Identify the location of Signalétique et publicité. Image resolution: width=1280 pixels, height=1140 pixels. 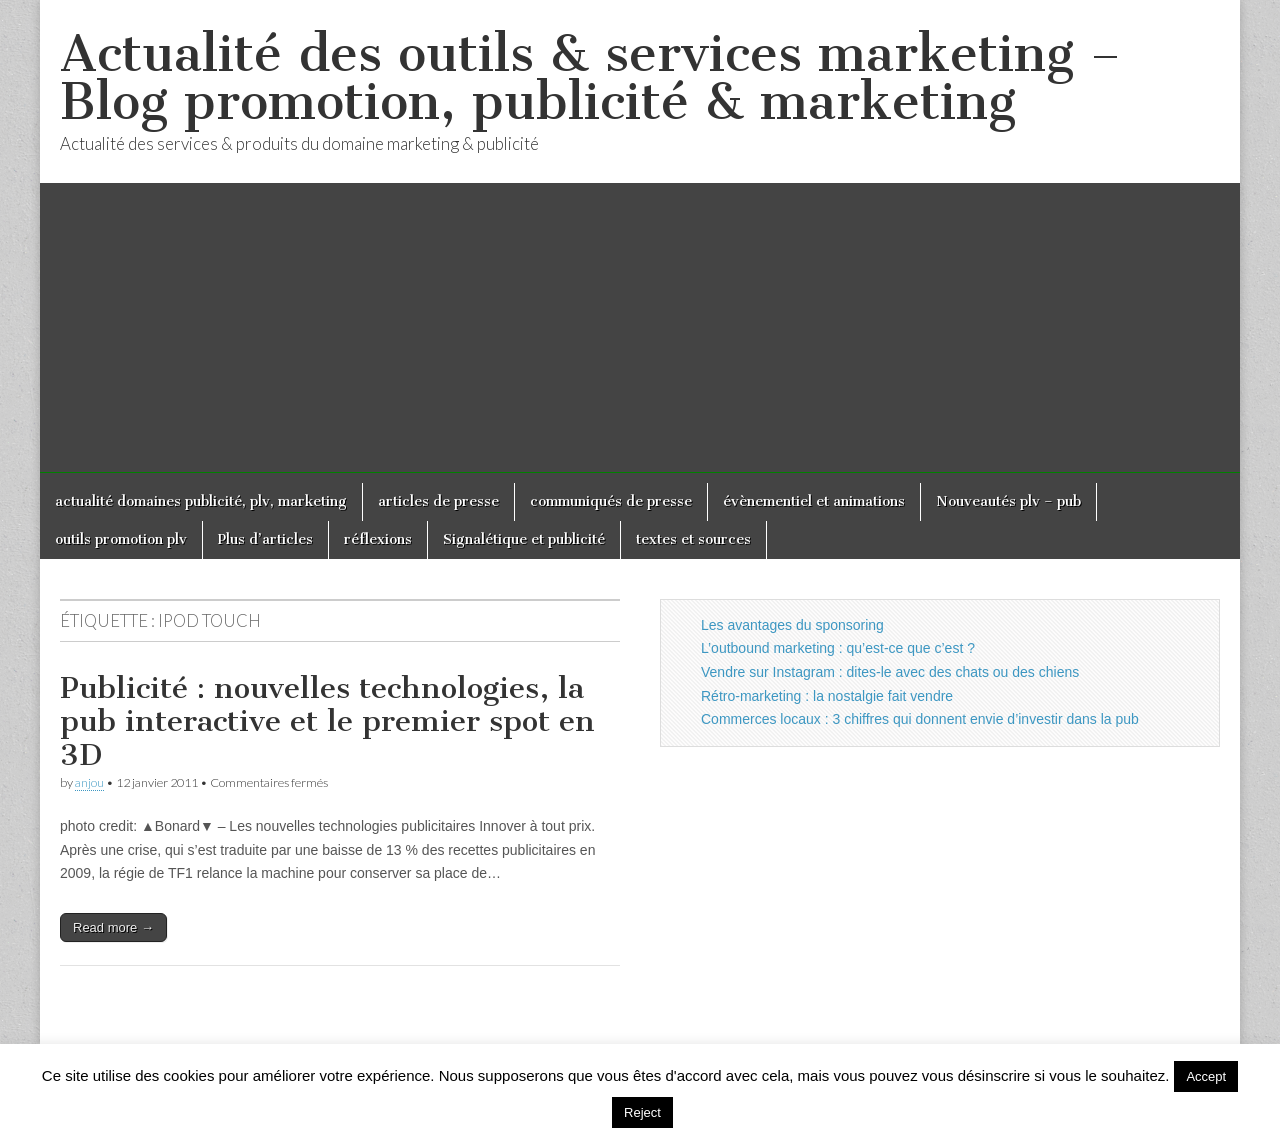
(524, 539).